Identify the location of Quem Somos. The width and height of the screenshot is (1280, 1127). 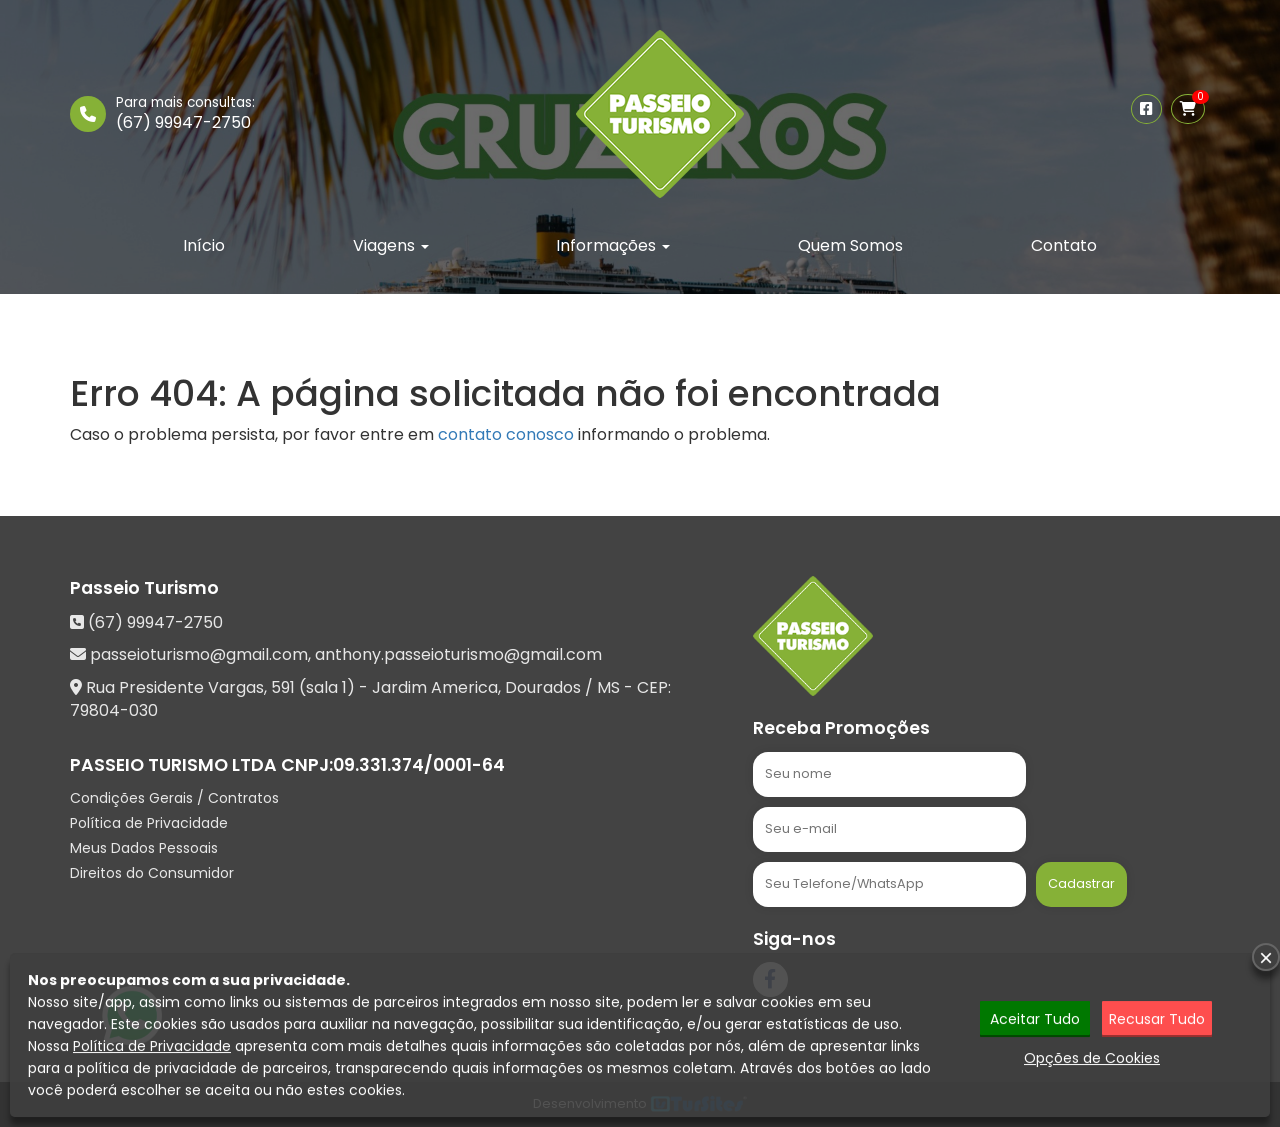
(850, 245).